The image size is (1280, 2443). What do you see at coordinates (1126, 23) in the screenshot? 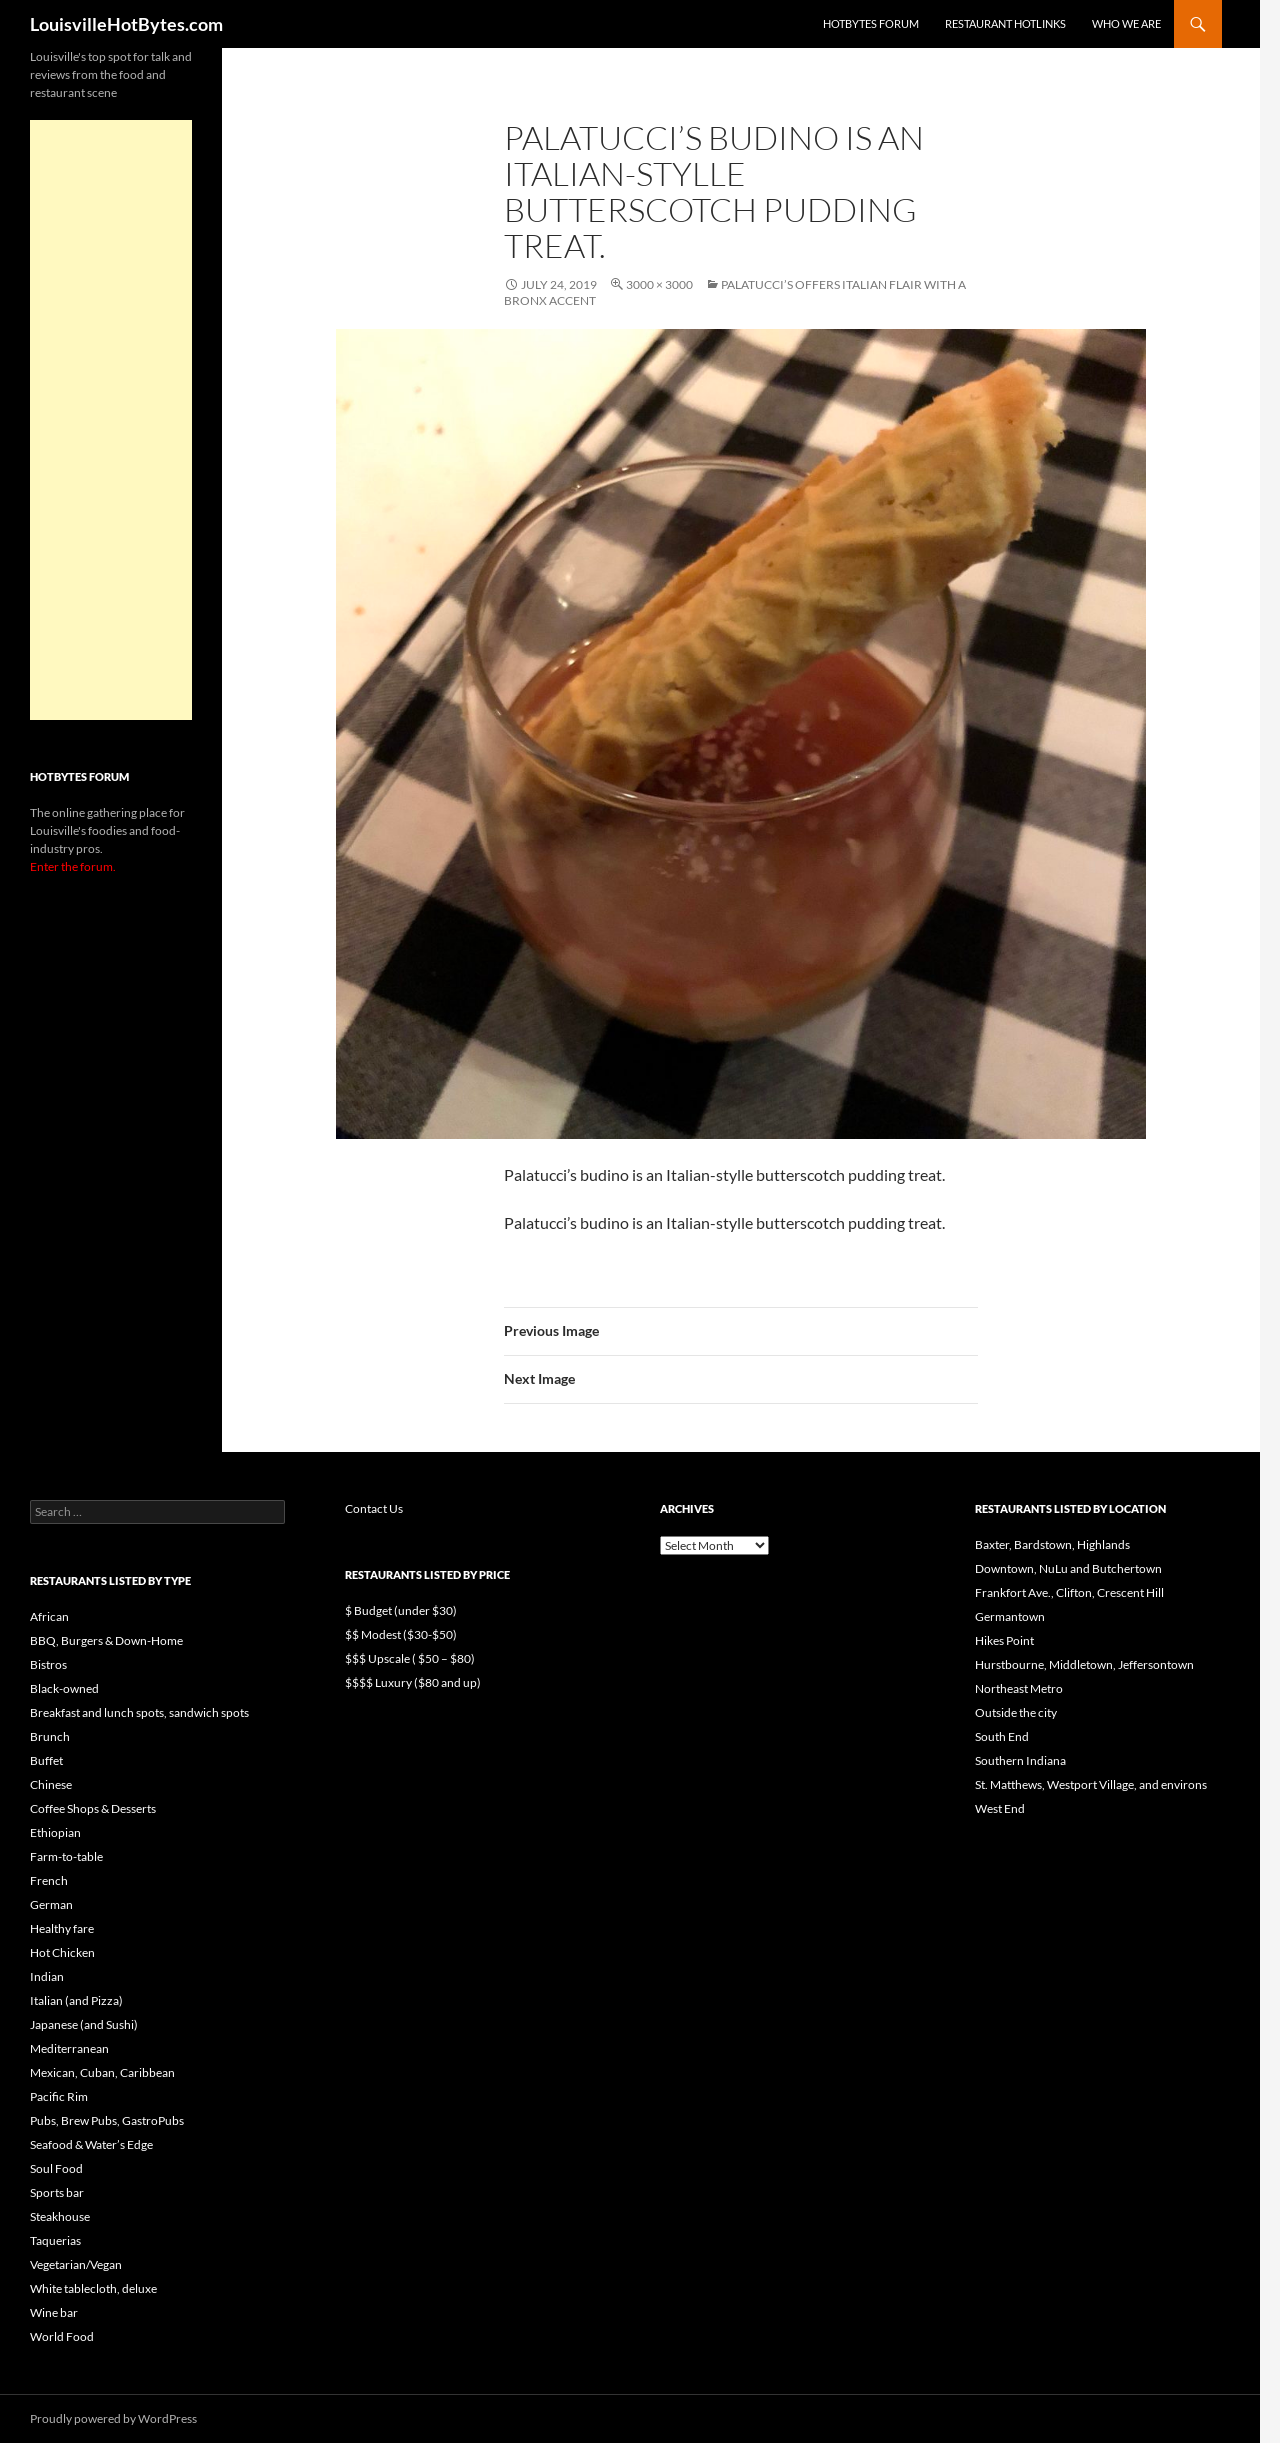
I see `Who we are` at bounding box center [1126, 23].